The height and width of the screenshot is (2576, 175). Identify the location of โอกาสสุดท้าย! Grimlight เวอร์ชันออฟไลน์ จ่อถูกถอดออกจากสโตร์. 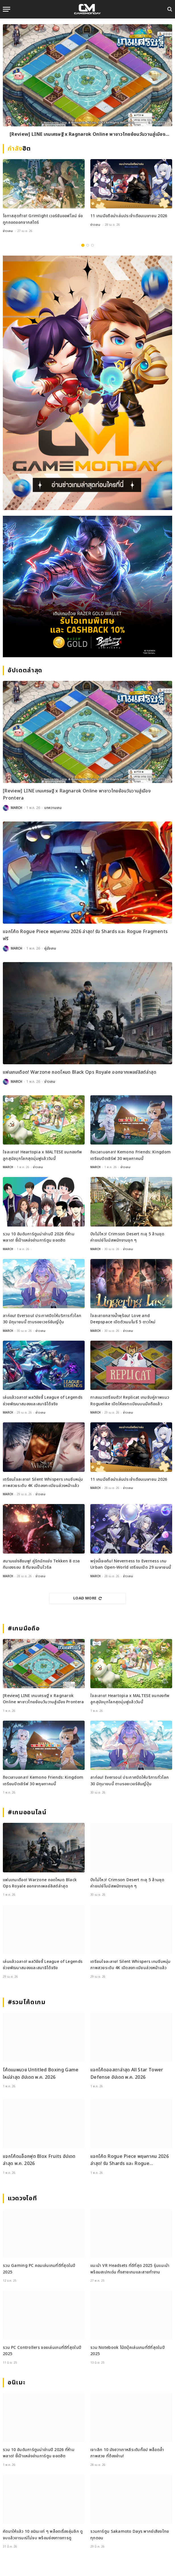
(43, 219).